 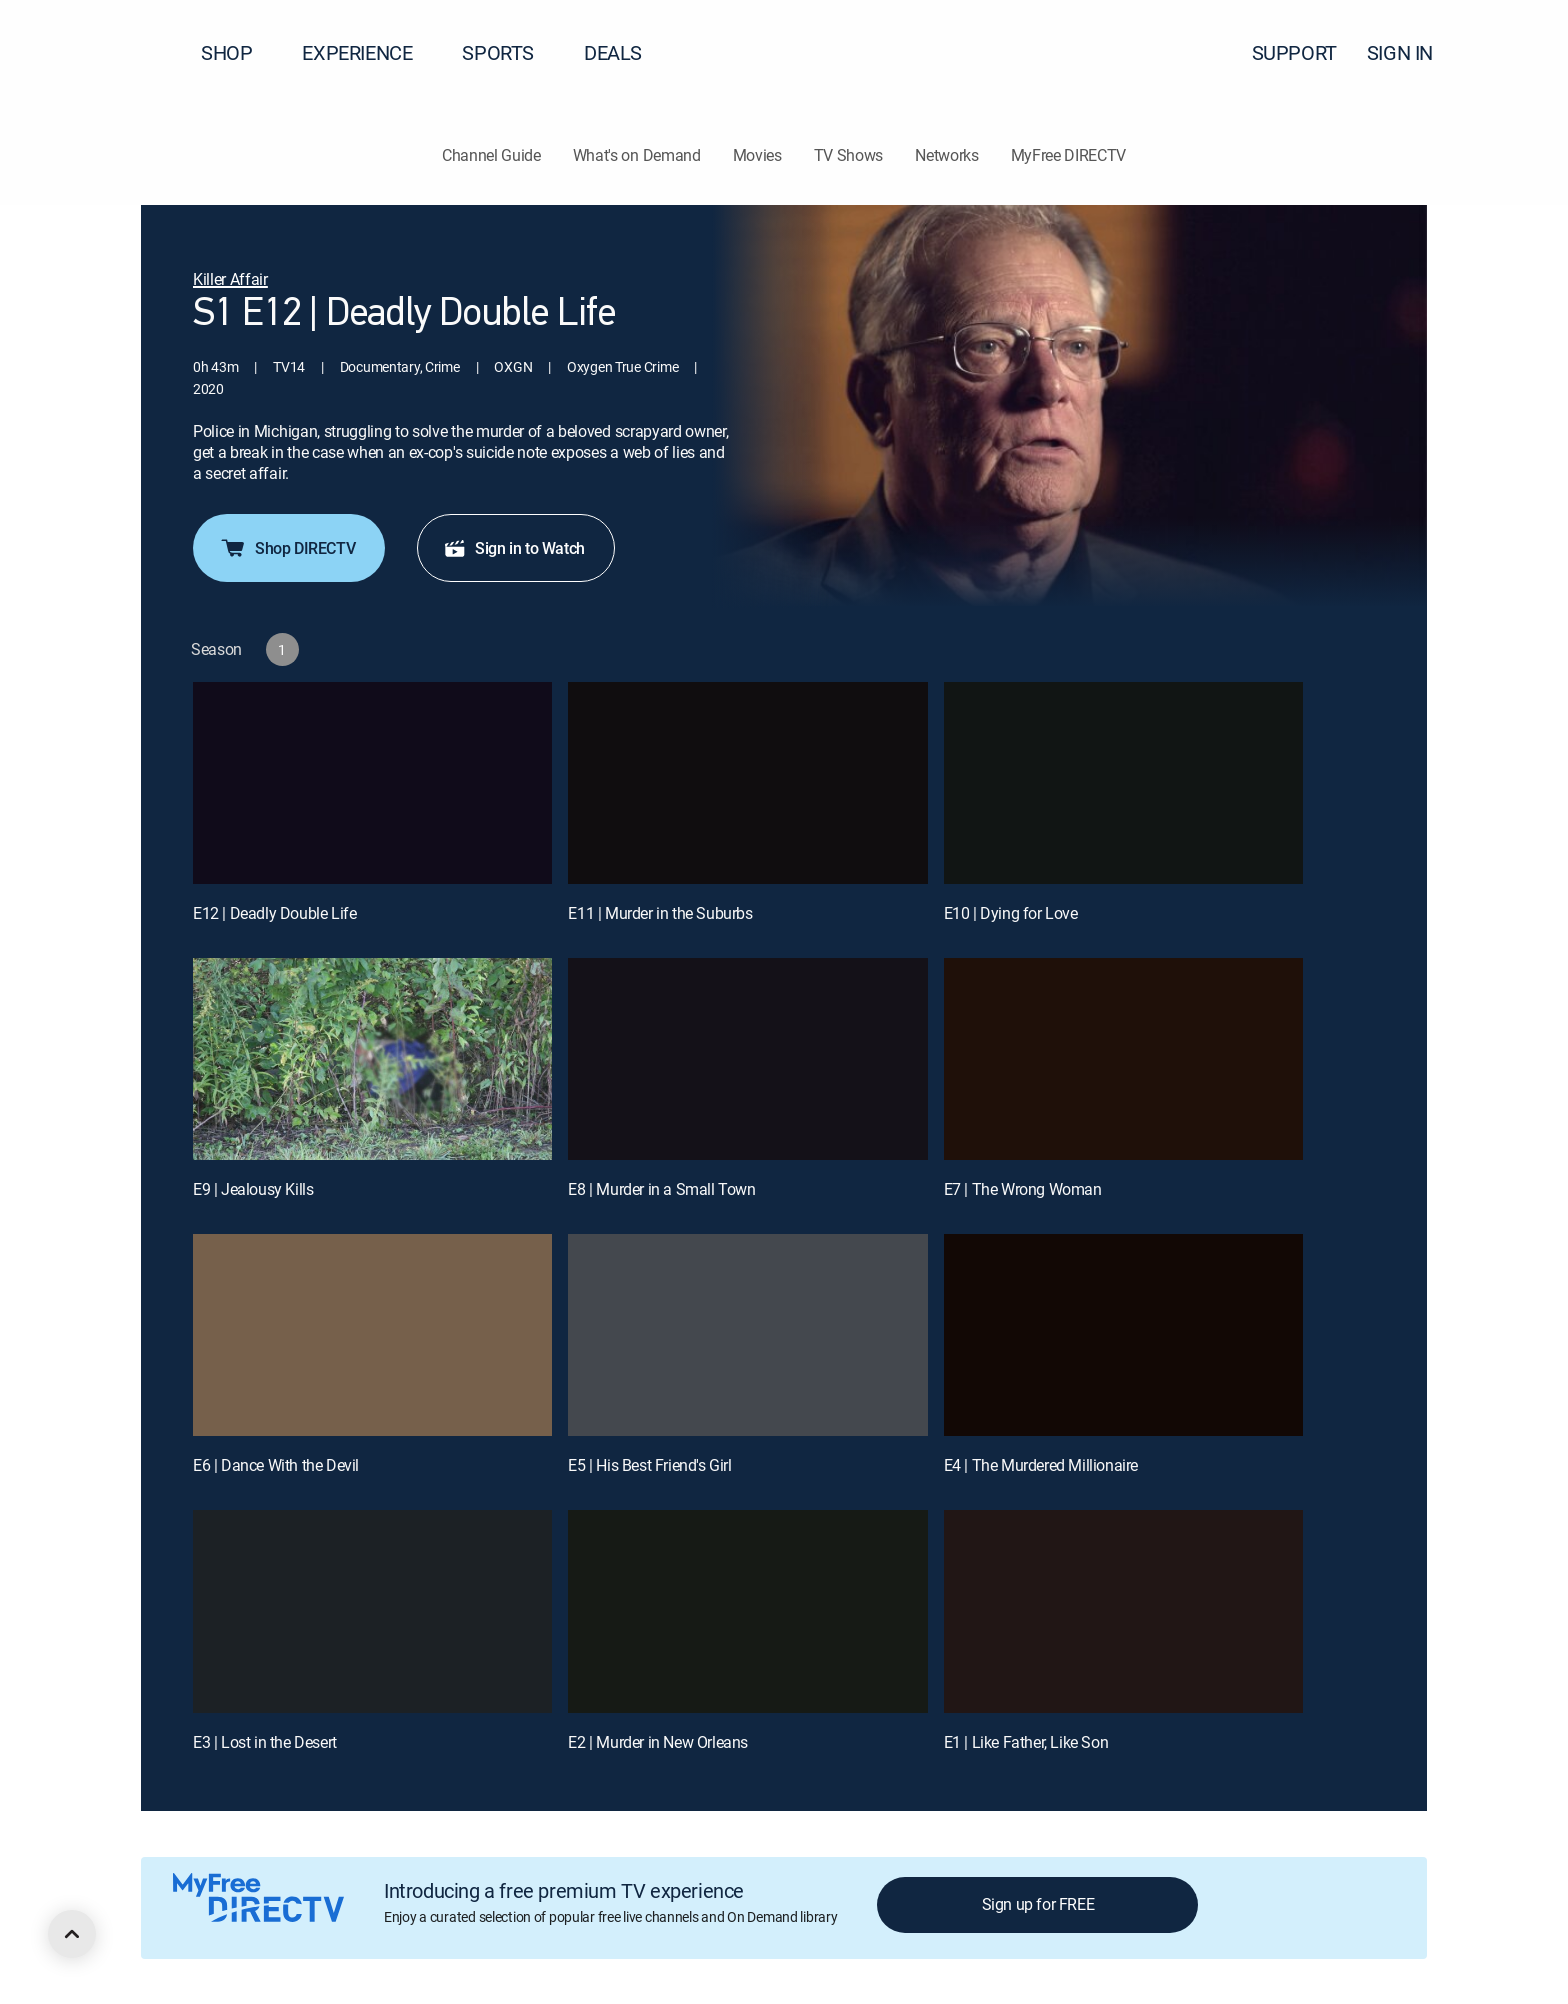 I want to click on [E7 | The Wrong Woman], so click(x=1123, y=1059).